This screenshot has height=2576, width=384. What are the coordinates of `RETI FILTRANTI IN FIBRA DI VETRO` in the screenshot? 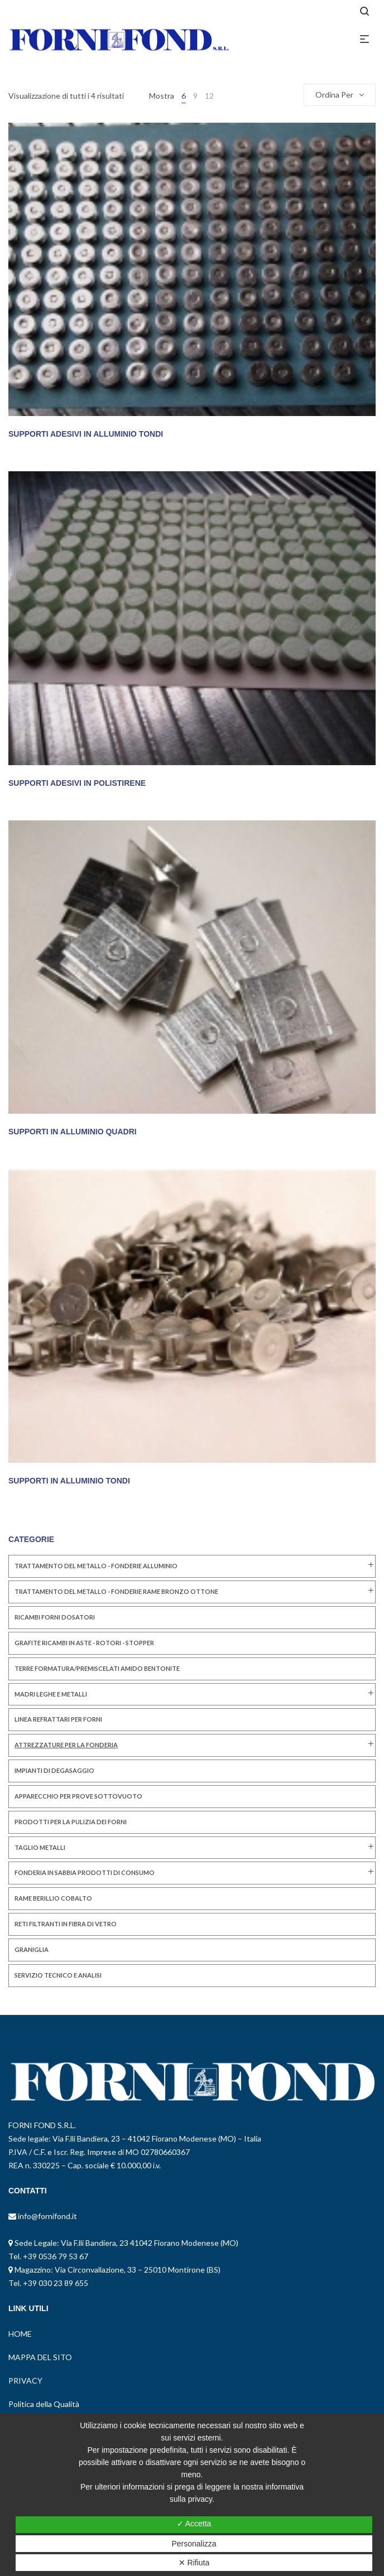 It's located at (66, 1923).